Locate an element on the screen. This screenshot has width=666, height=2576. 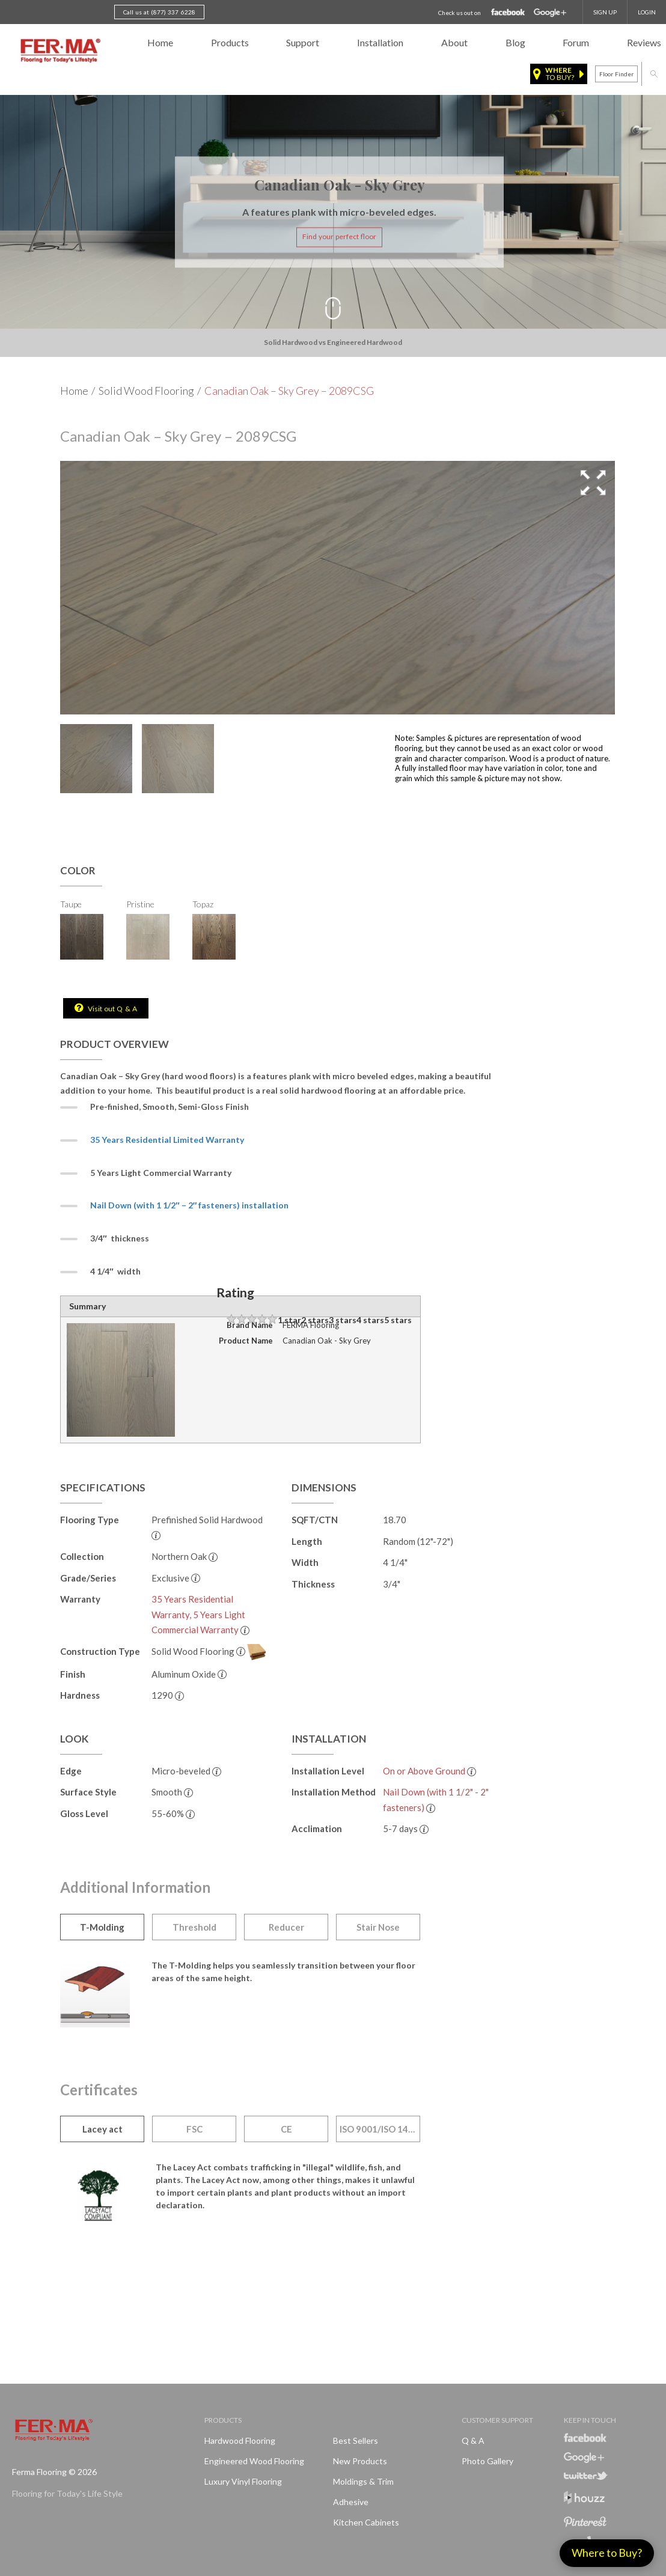
Find your perfect floor is located at coordinates (339, 237).